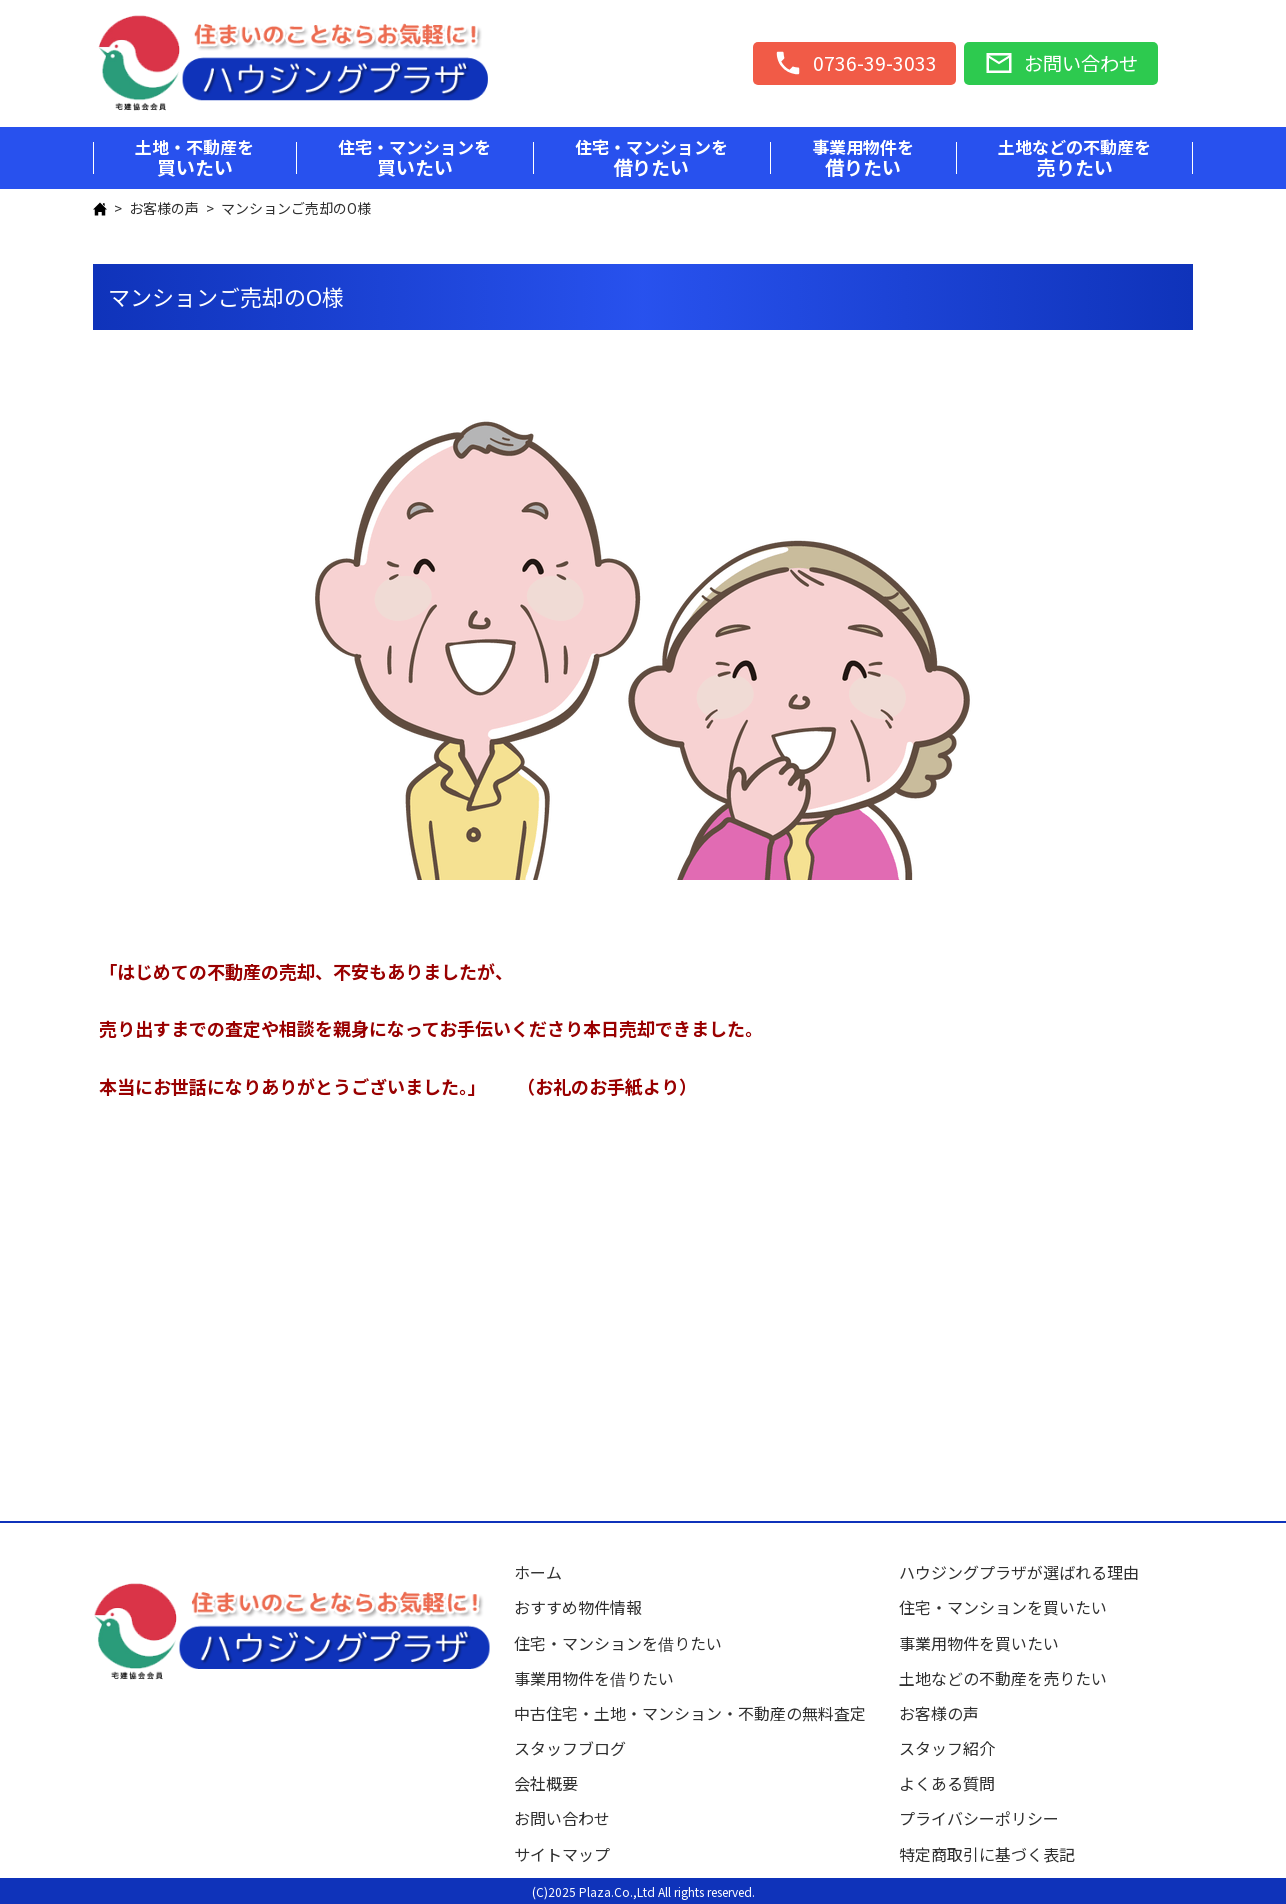  What do you see at coordinates (538, 1572) in the screenshot?
I see `ホーム` at bounding box center [538, 1572].